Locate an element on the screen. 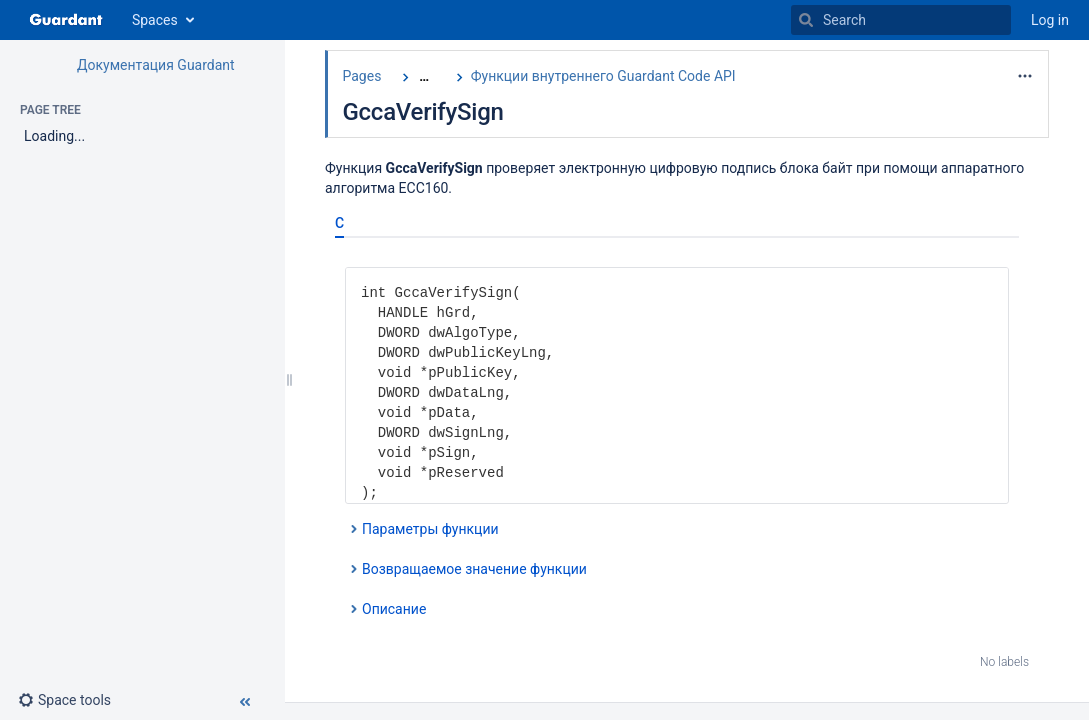 This screenshot has width=1089, height=720. GccaVerifySign is located at coordinates (422, 112).